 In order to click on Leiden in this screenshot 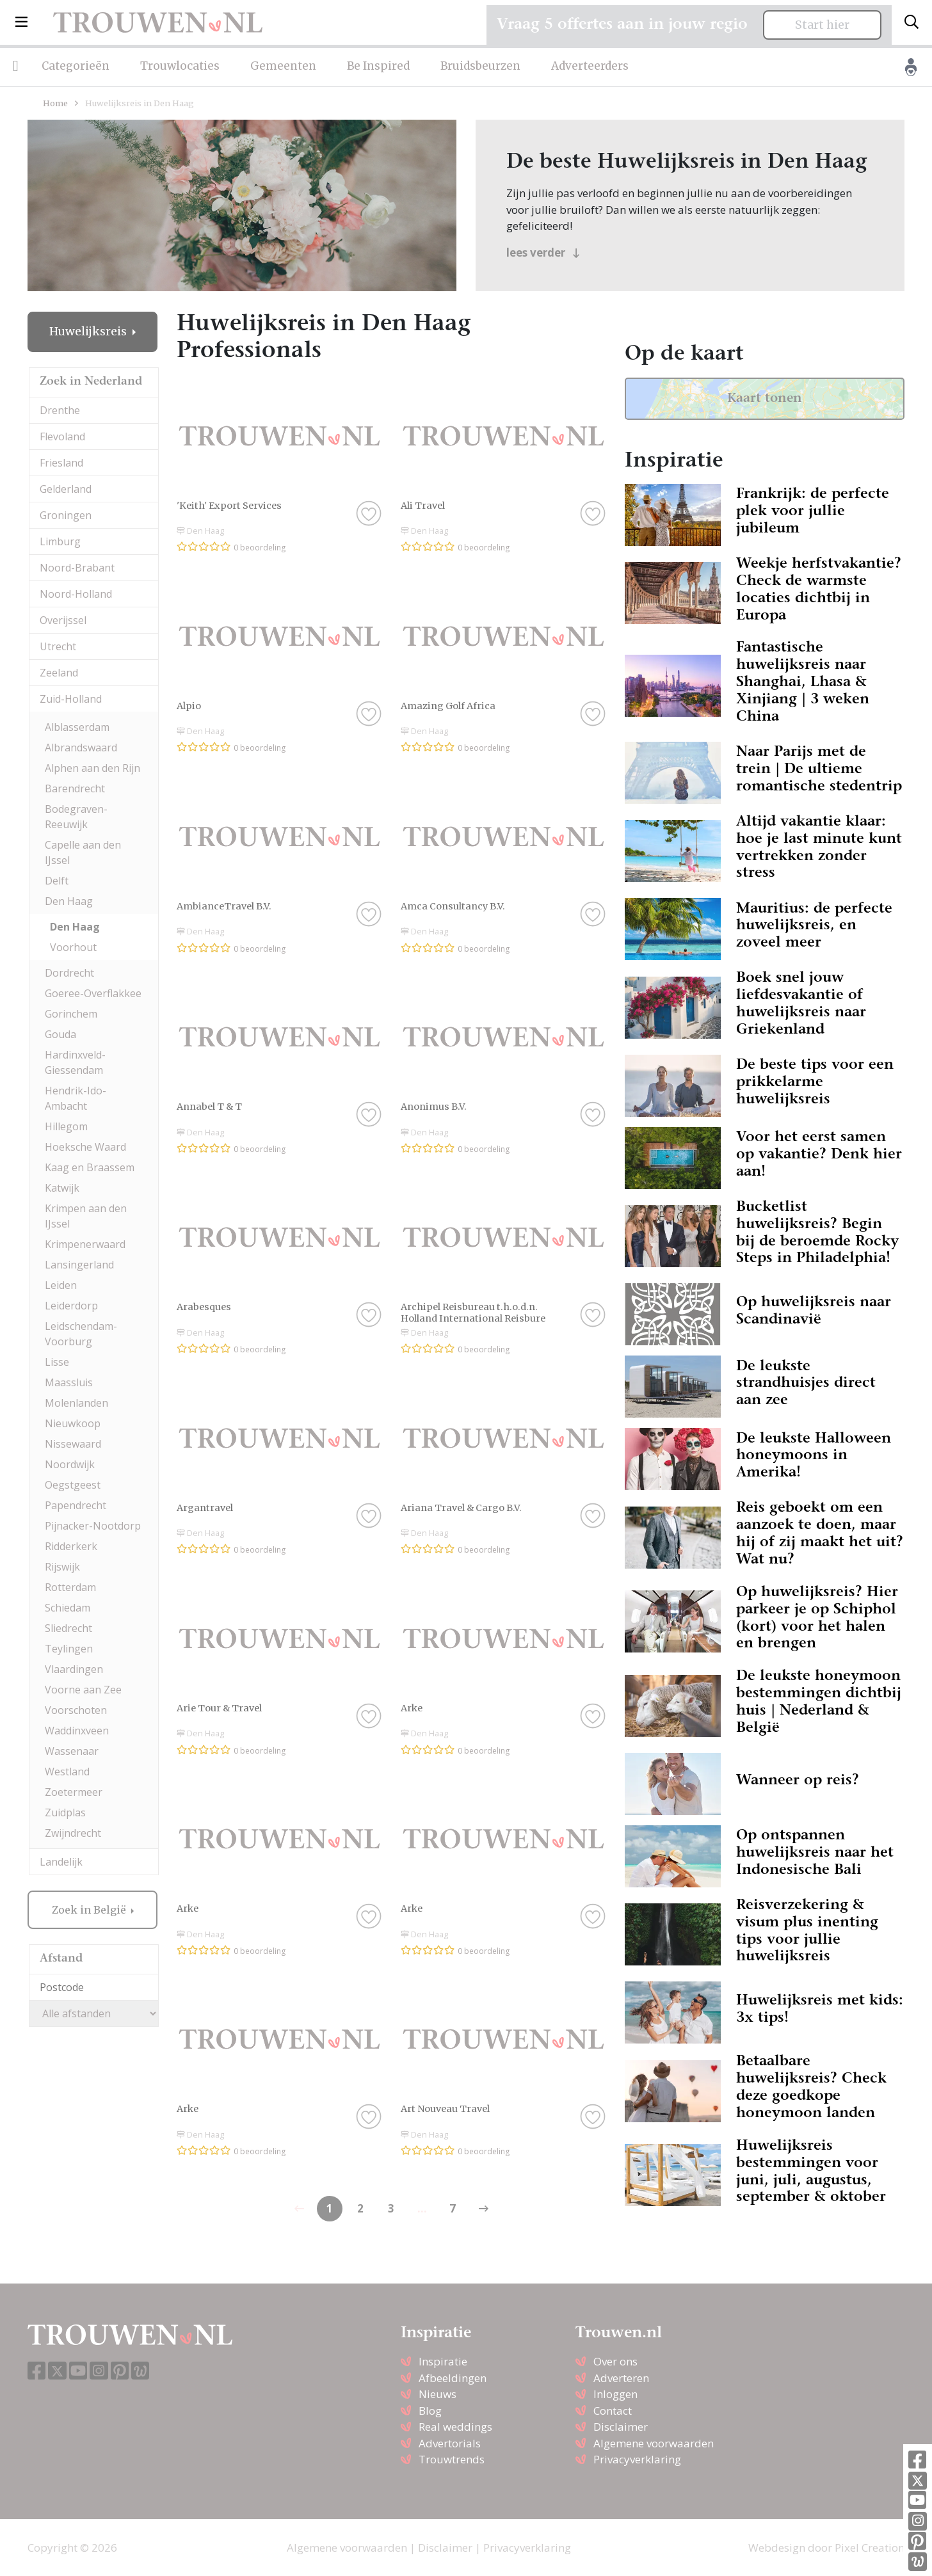, I will do `click(61, 1285)`.